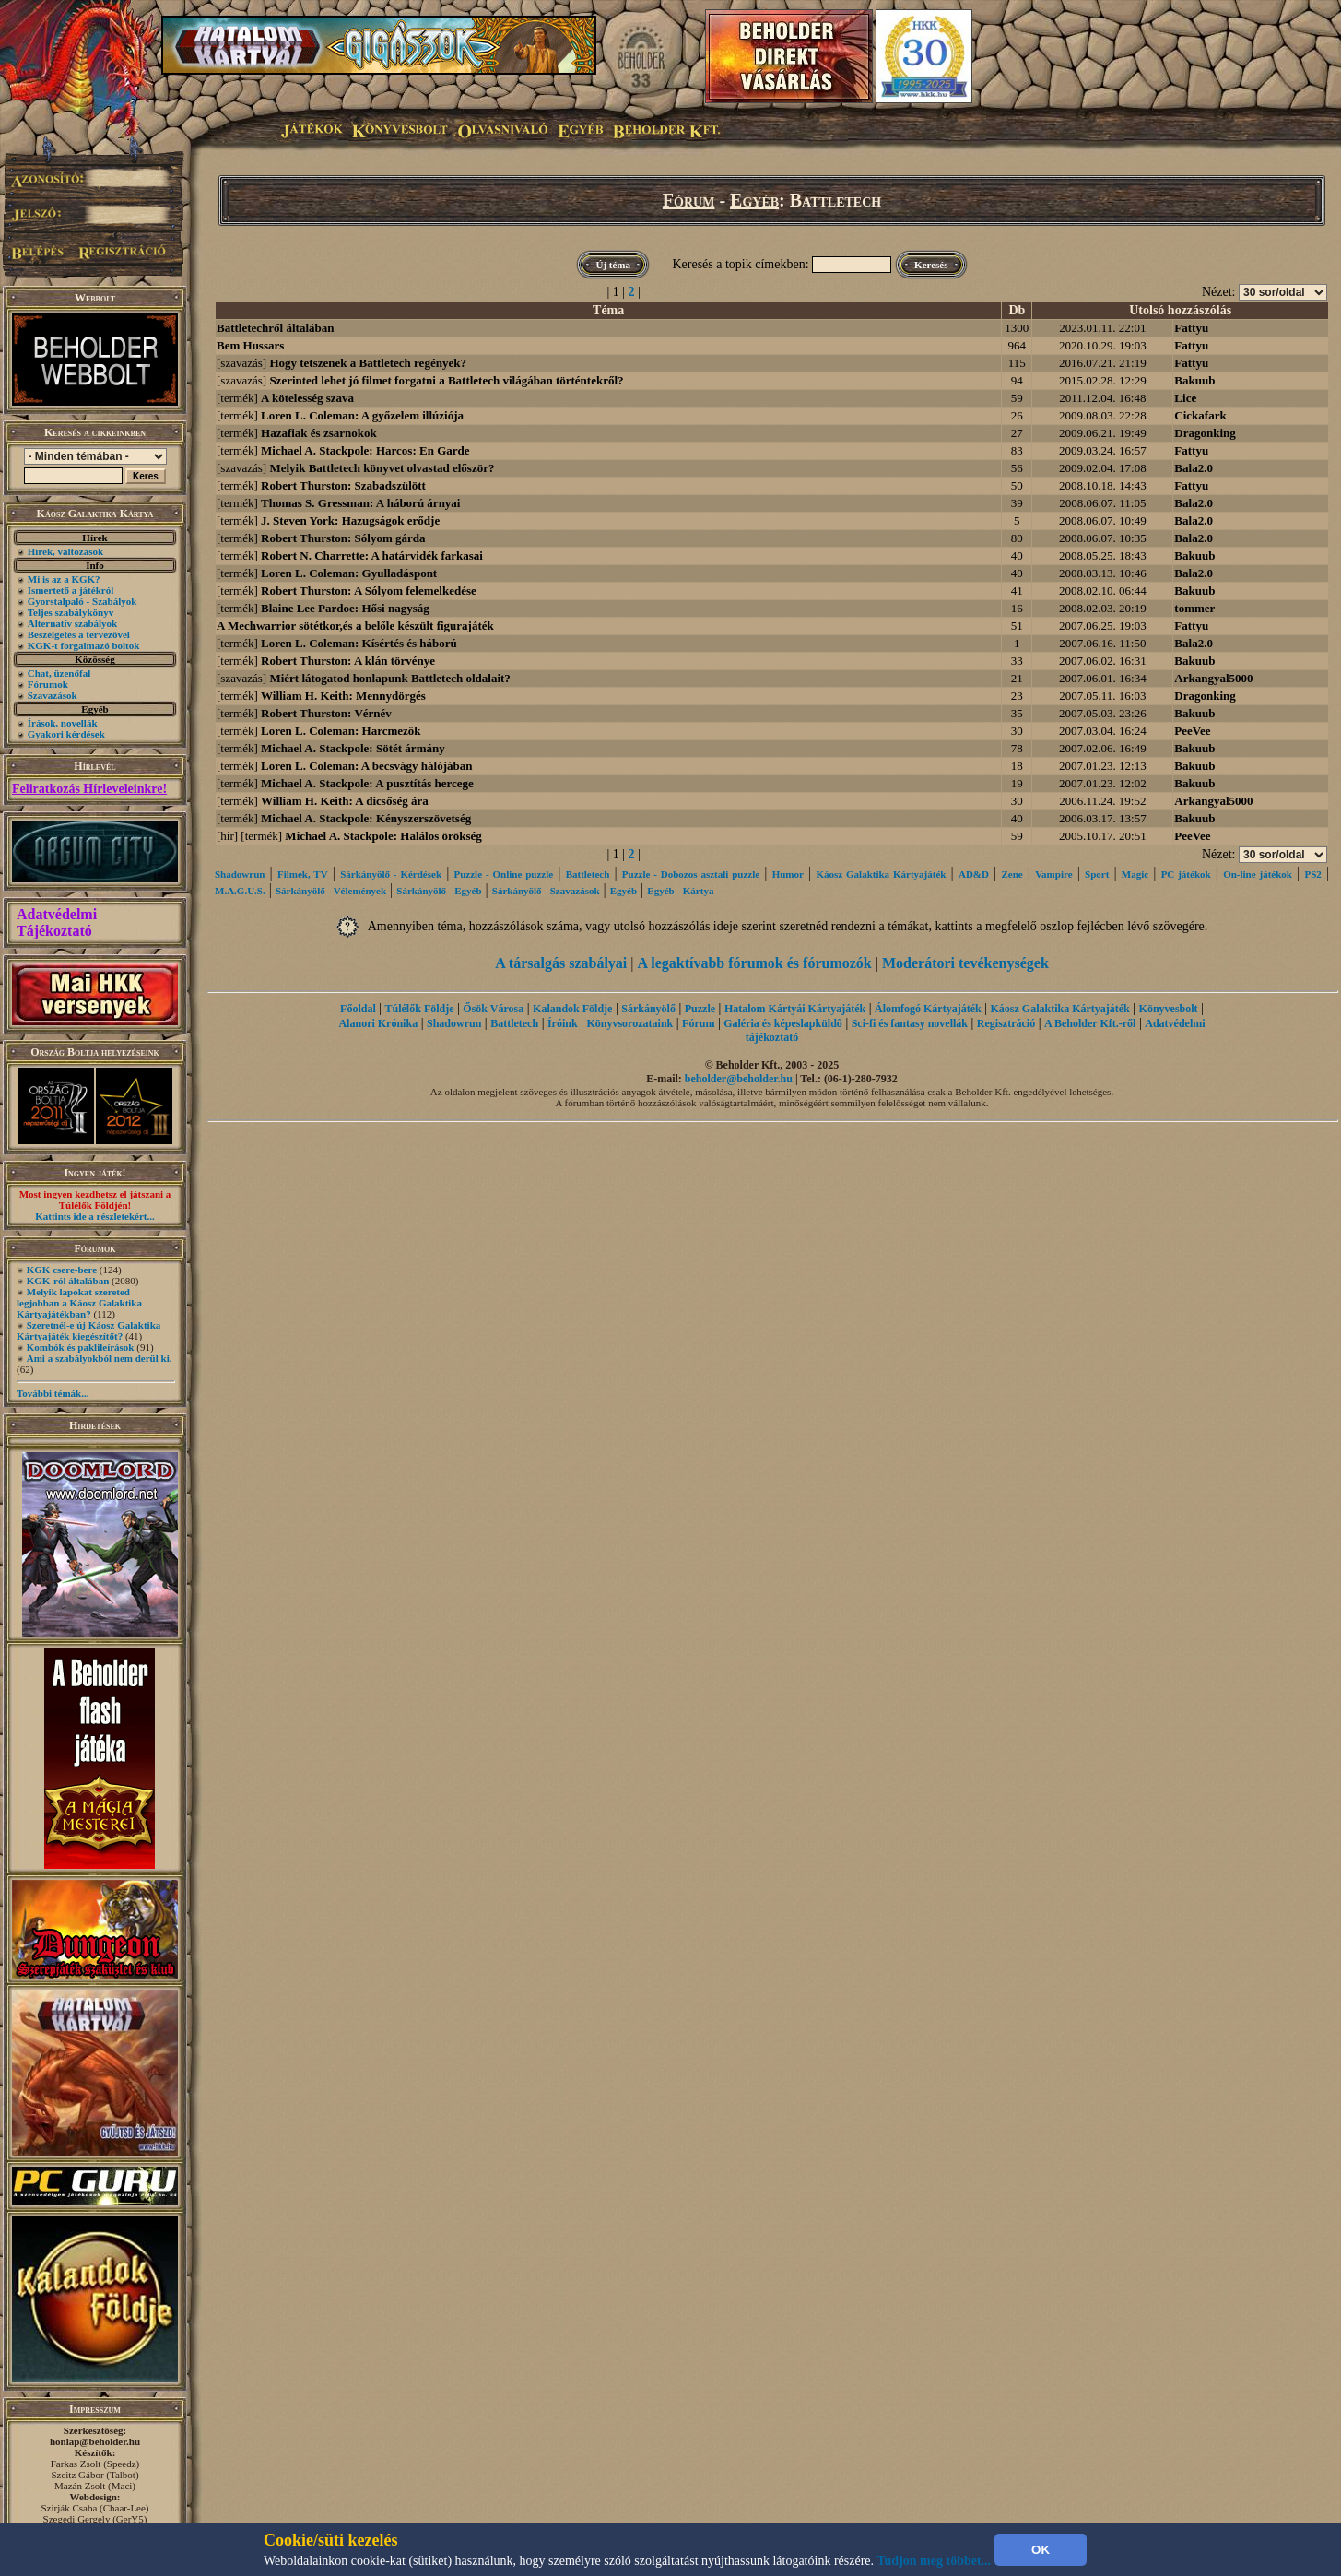 The width and height of the screenshot is (1341, 2576). I want to click on Túlélők Földje, so click(419, 1008).